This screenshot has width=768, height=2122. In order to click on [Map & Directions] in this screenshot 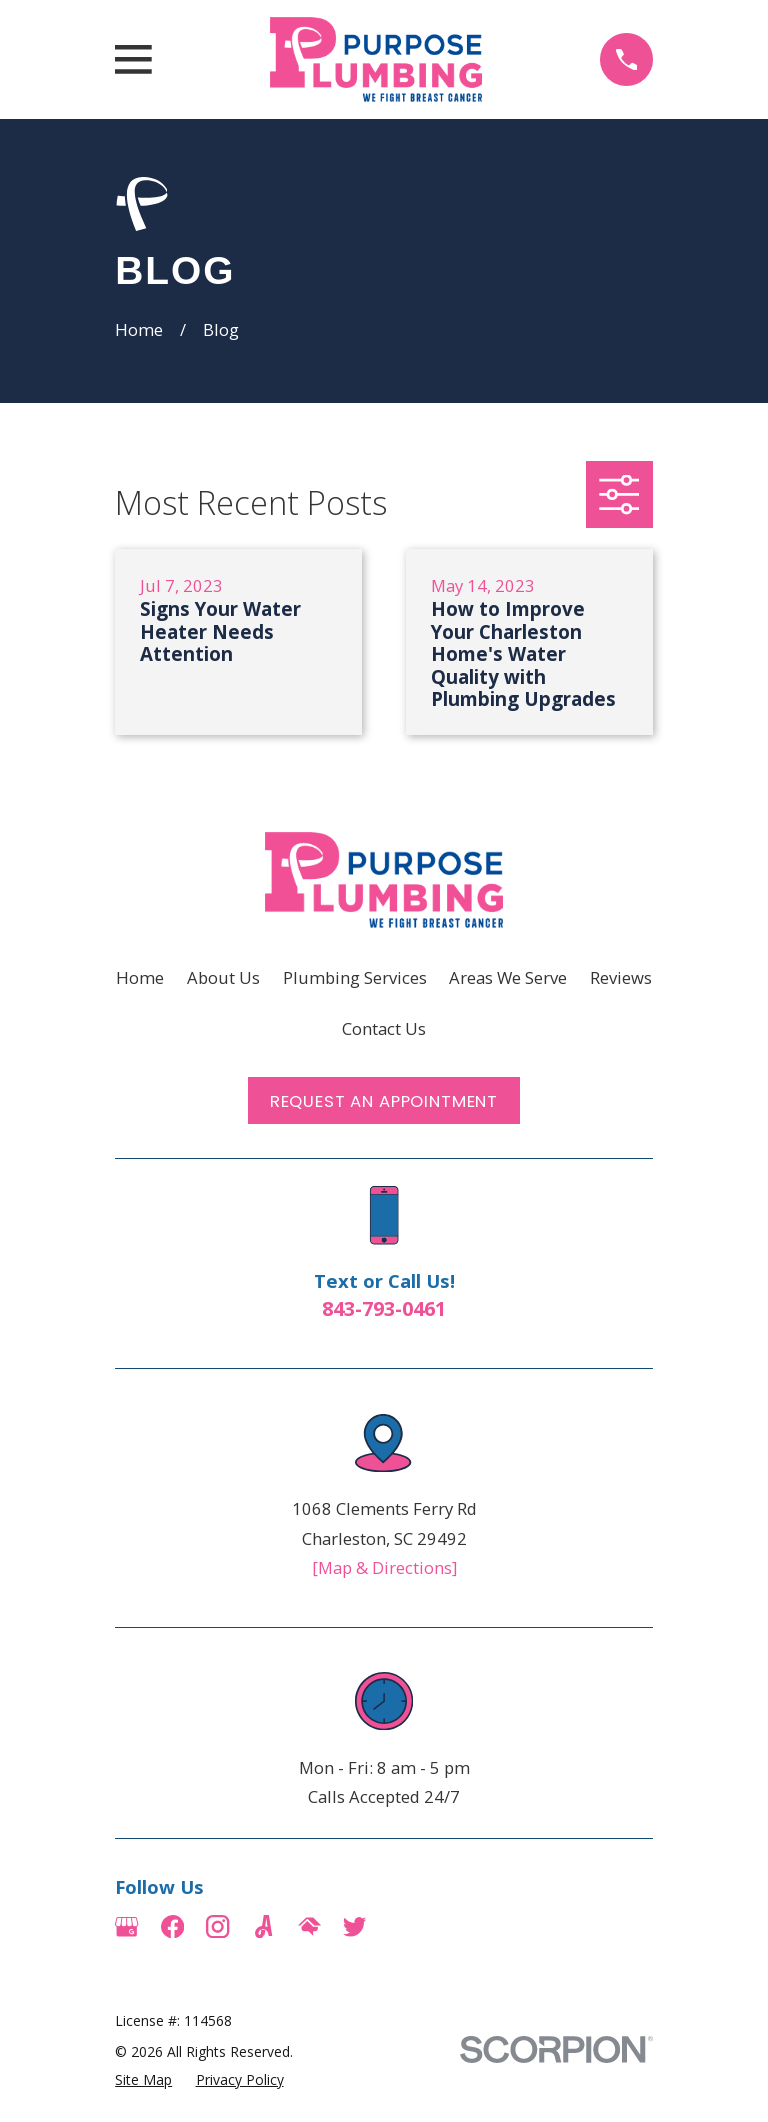, I will do `click(384, 1567)`.